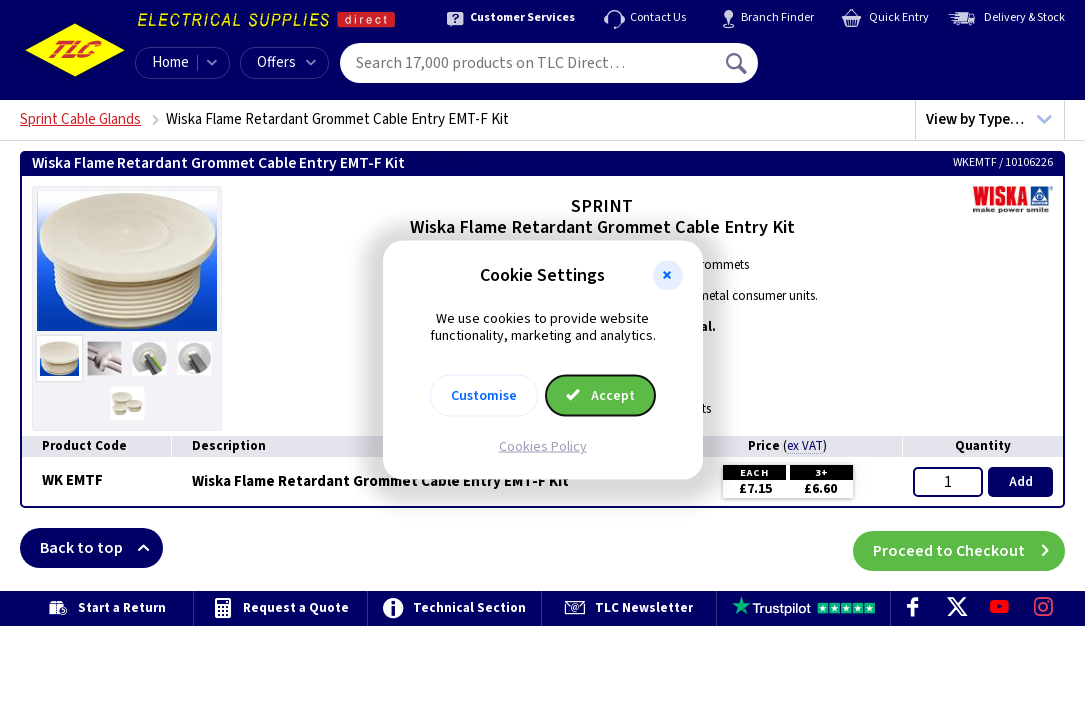  Describe the element at coordinates (668, 276) in the screenshot. I see `[button]` at that location.